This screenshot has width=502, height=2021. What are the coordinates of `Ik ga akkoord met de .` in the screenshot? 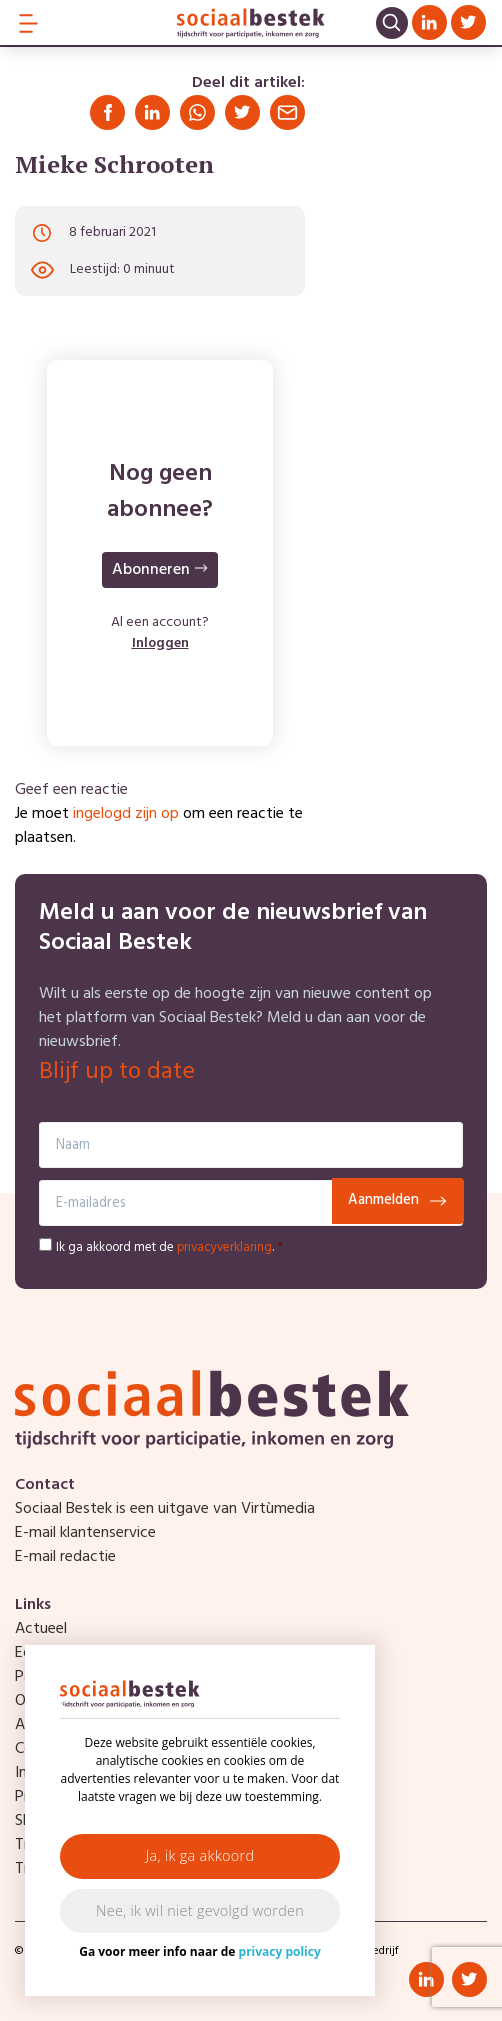 It's located at (169, 1247).